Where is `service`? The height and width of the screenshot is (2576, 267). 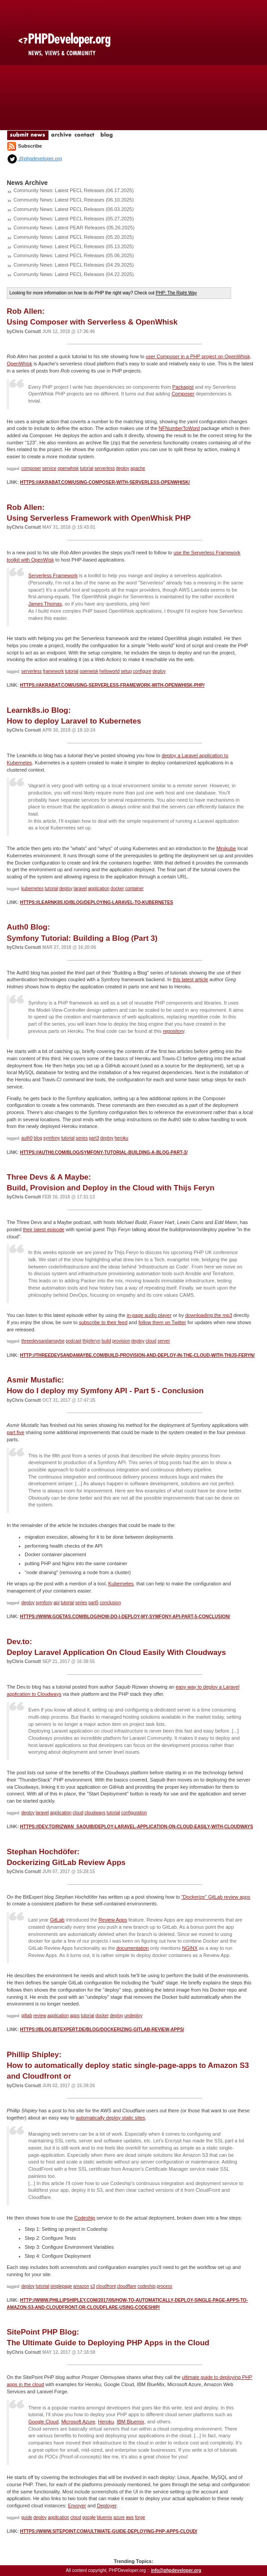
service is located at coordinates (49, 468).